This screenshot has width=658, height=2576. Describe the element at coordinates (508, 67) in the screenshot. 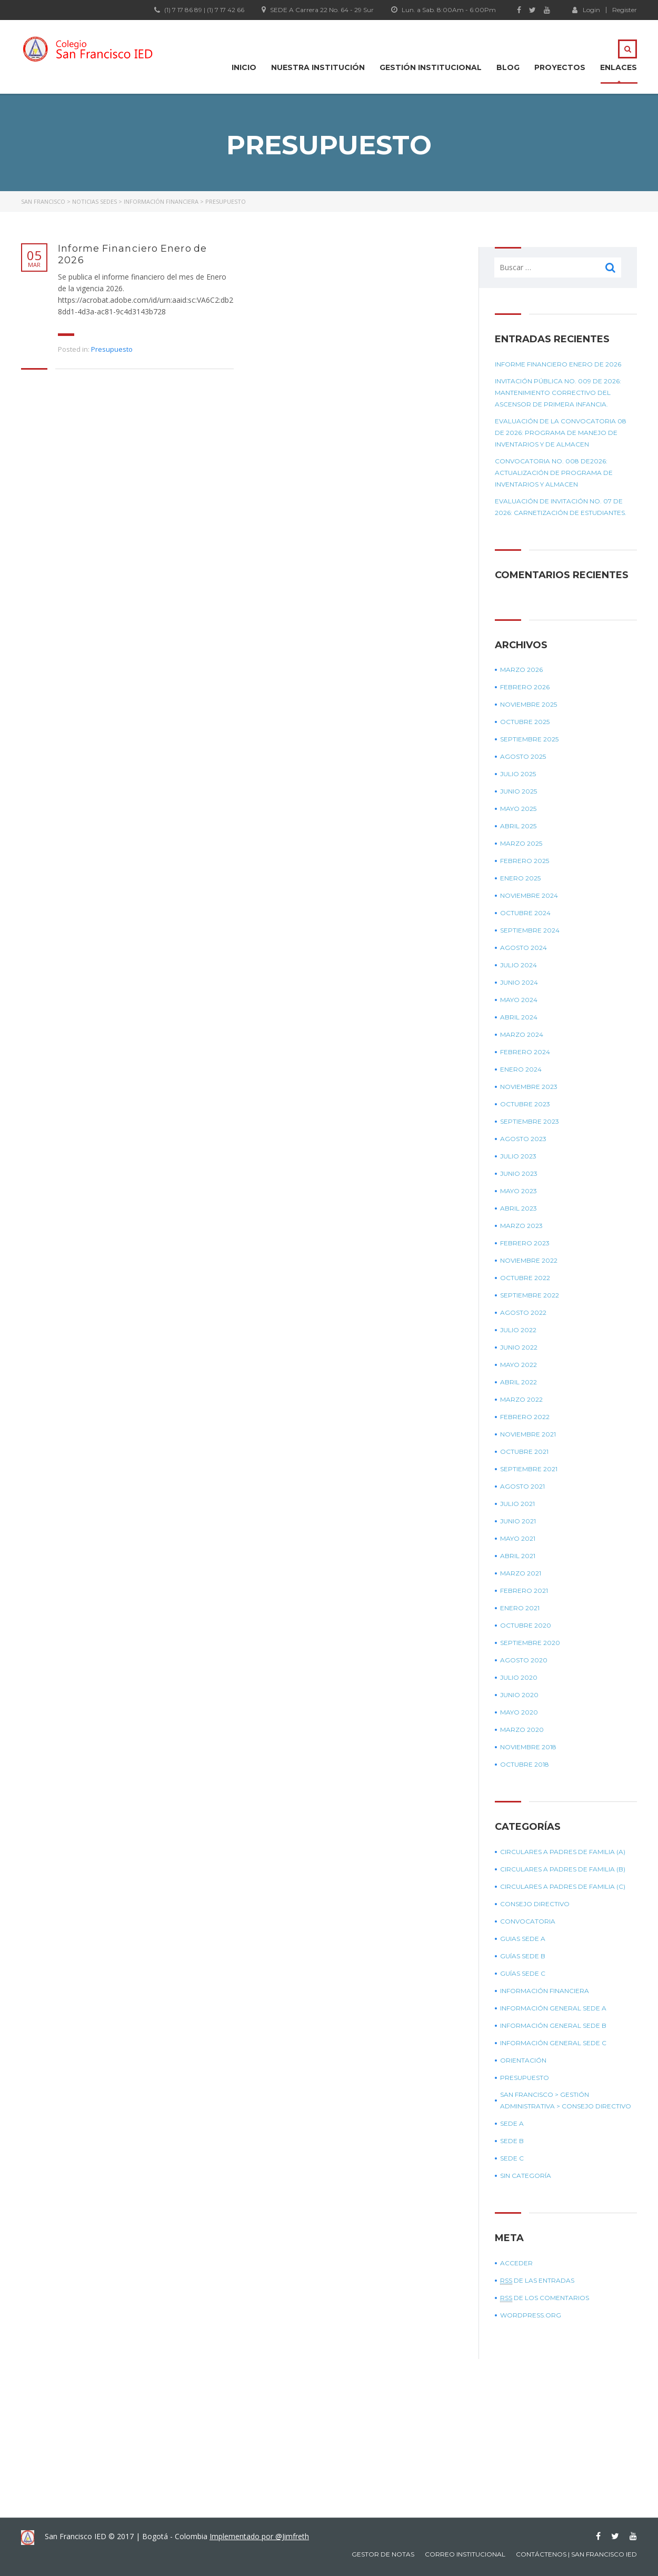

I see `Blog` at that location.